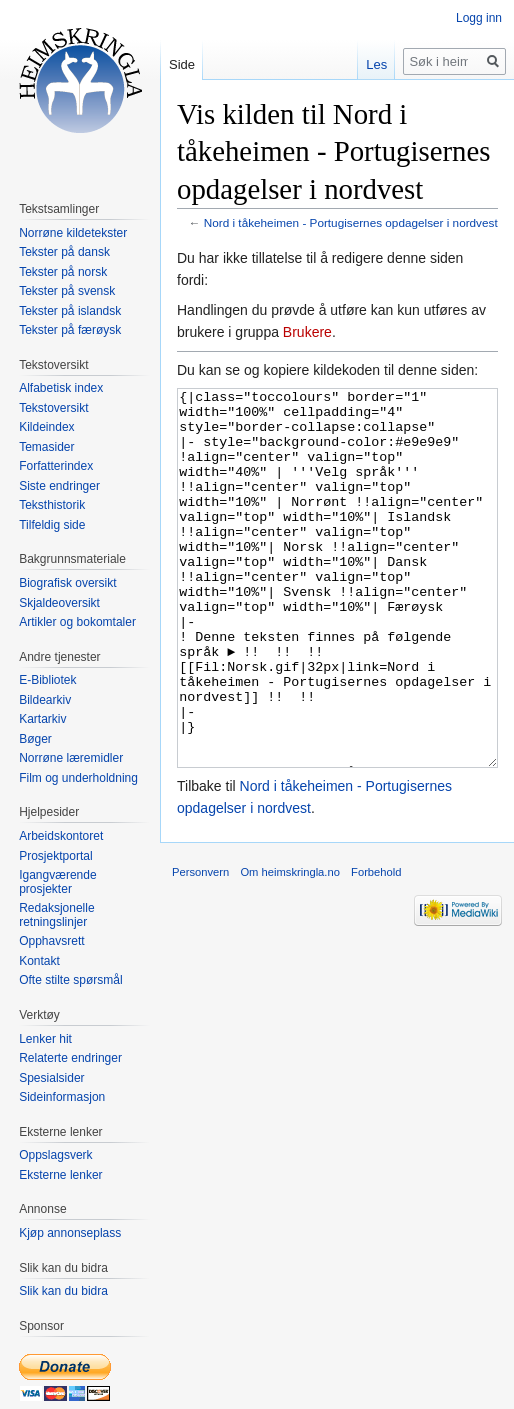 Image resolution: width=514 pixels, height=1409 pixels. Describe the element at coordinates (51, 1078) in the screenshot. I see `Spesialsider` at that location.